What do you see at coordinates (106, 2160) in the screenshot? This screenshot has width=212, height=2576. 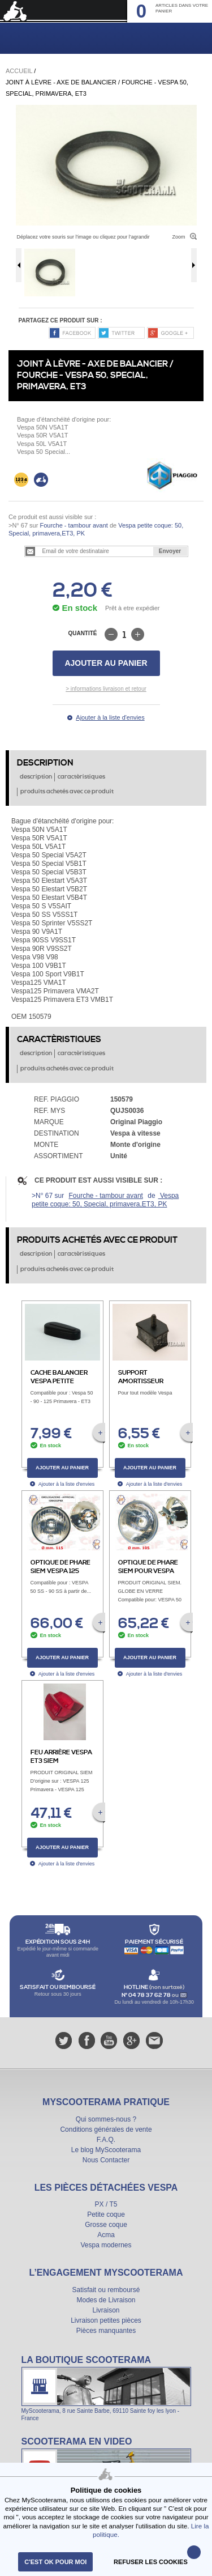 I see `Nous Contacter` at bounding box center [106, 2160].